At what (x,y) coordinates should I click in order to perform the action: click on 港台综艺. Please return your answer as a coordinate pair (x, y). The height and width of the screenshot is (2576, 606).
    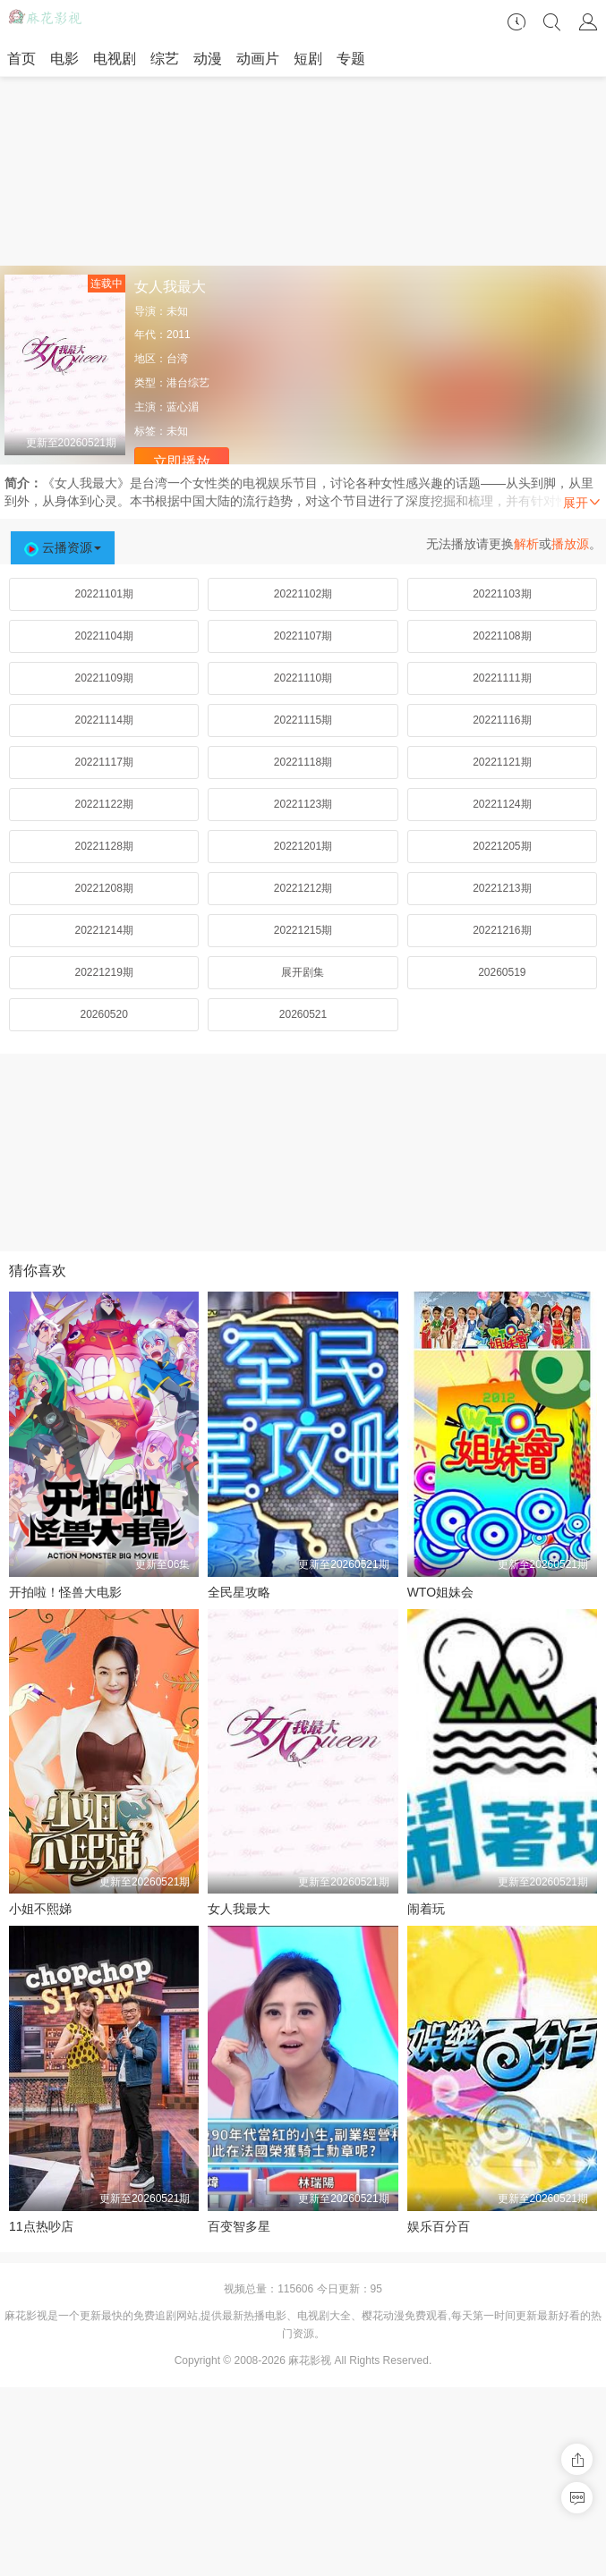
    Looking at the image, I should click on (187, 383).